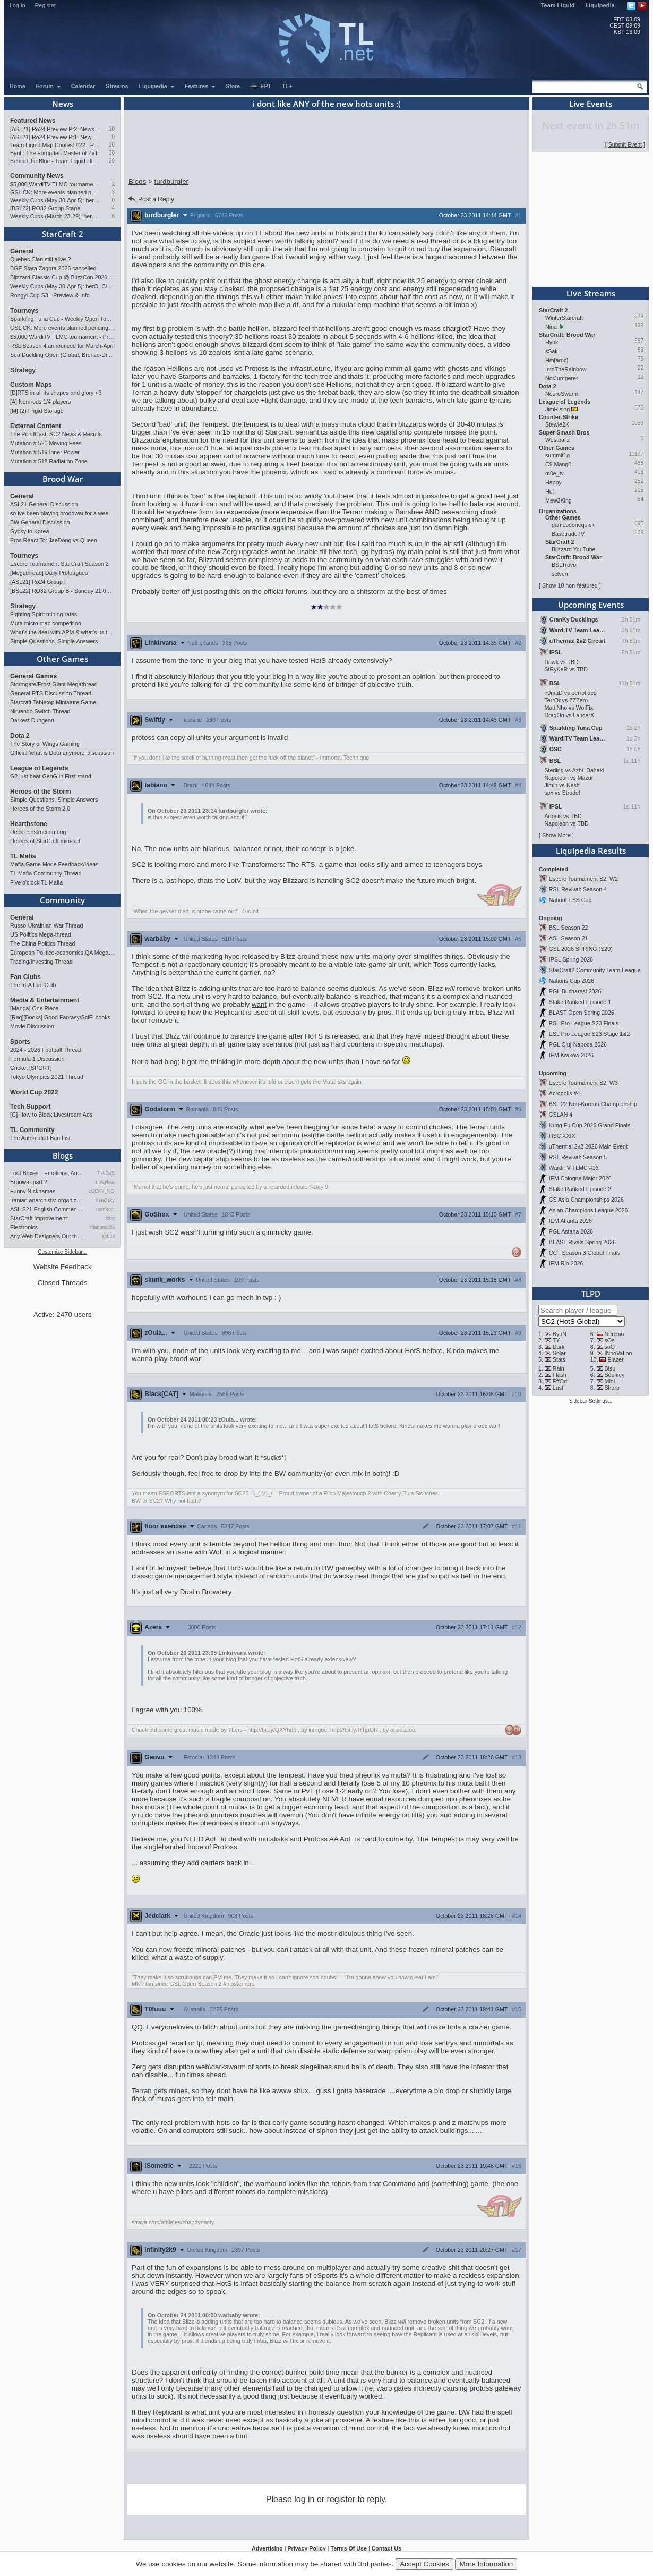  Describe the element at coordinates (558, 5) in the screenshot. I see `Team Liquid` at that location.